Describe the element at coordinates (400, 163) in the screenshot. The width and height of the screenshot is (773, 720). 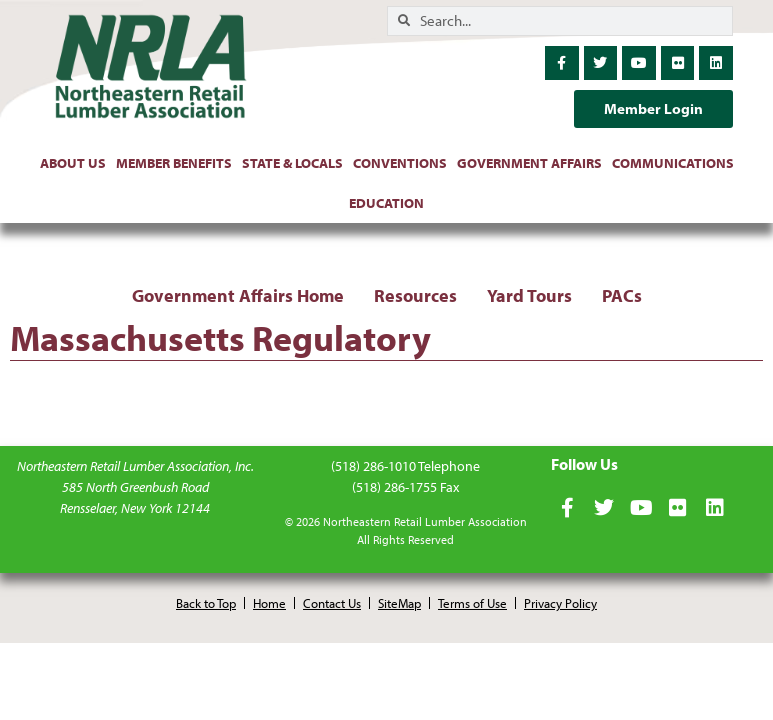
I see `Conventions` at that location.